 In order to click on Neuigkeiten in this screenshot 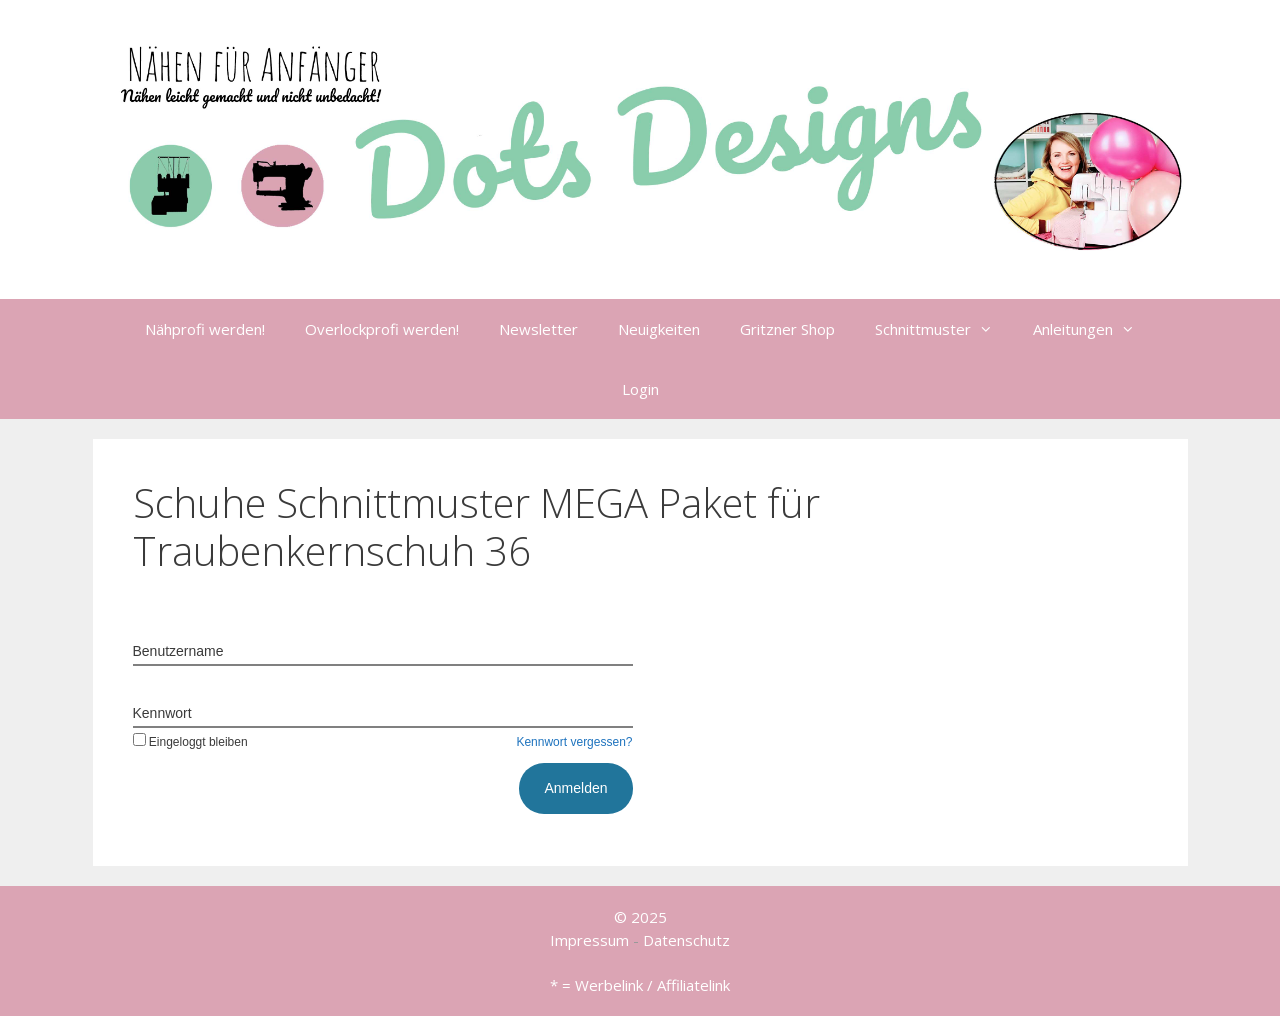, I will do `click(659, 329)`.